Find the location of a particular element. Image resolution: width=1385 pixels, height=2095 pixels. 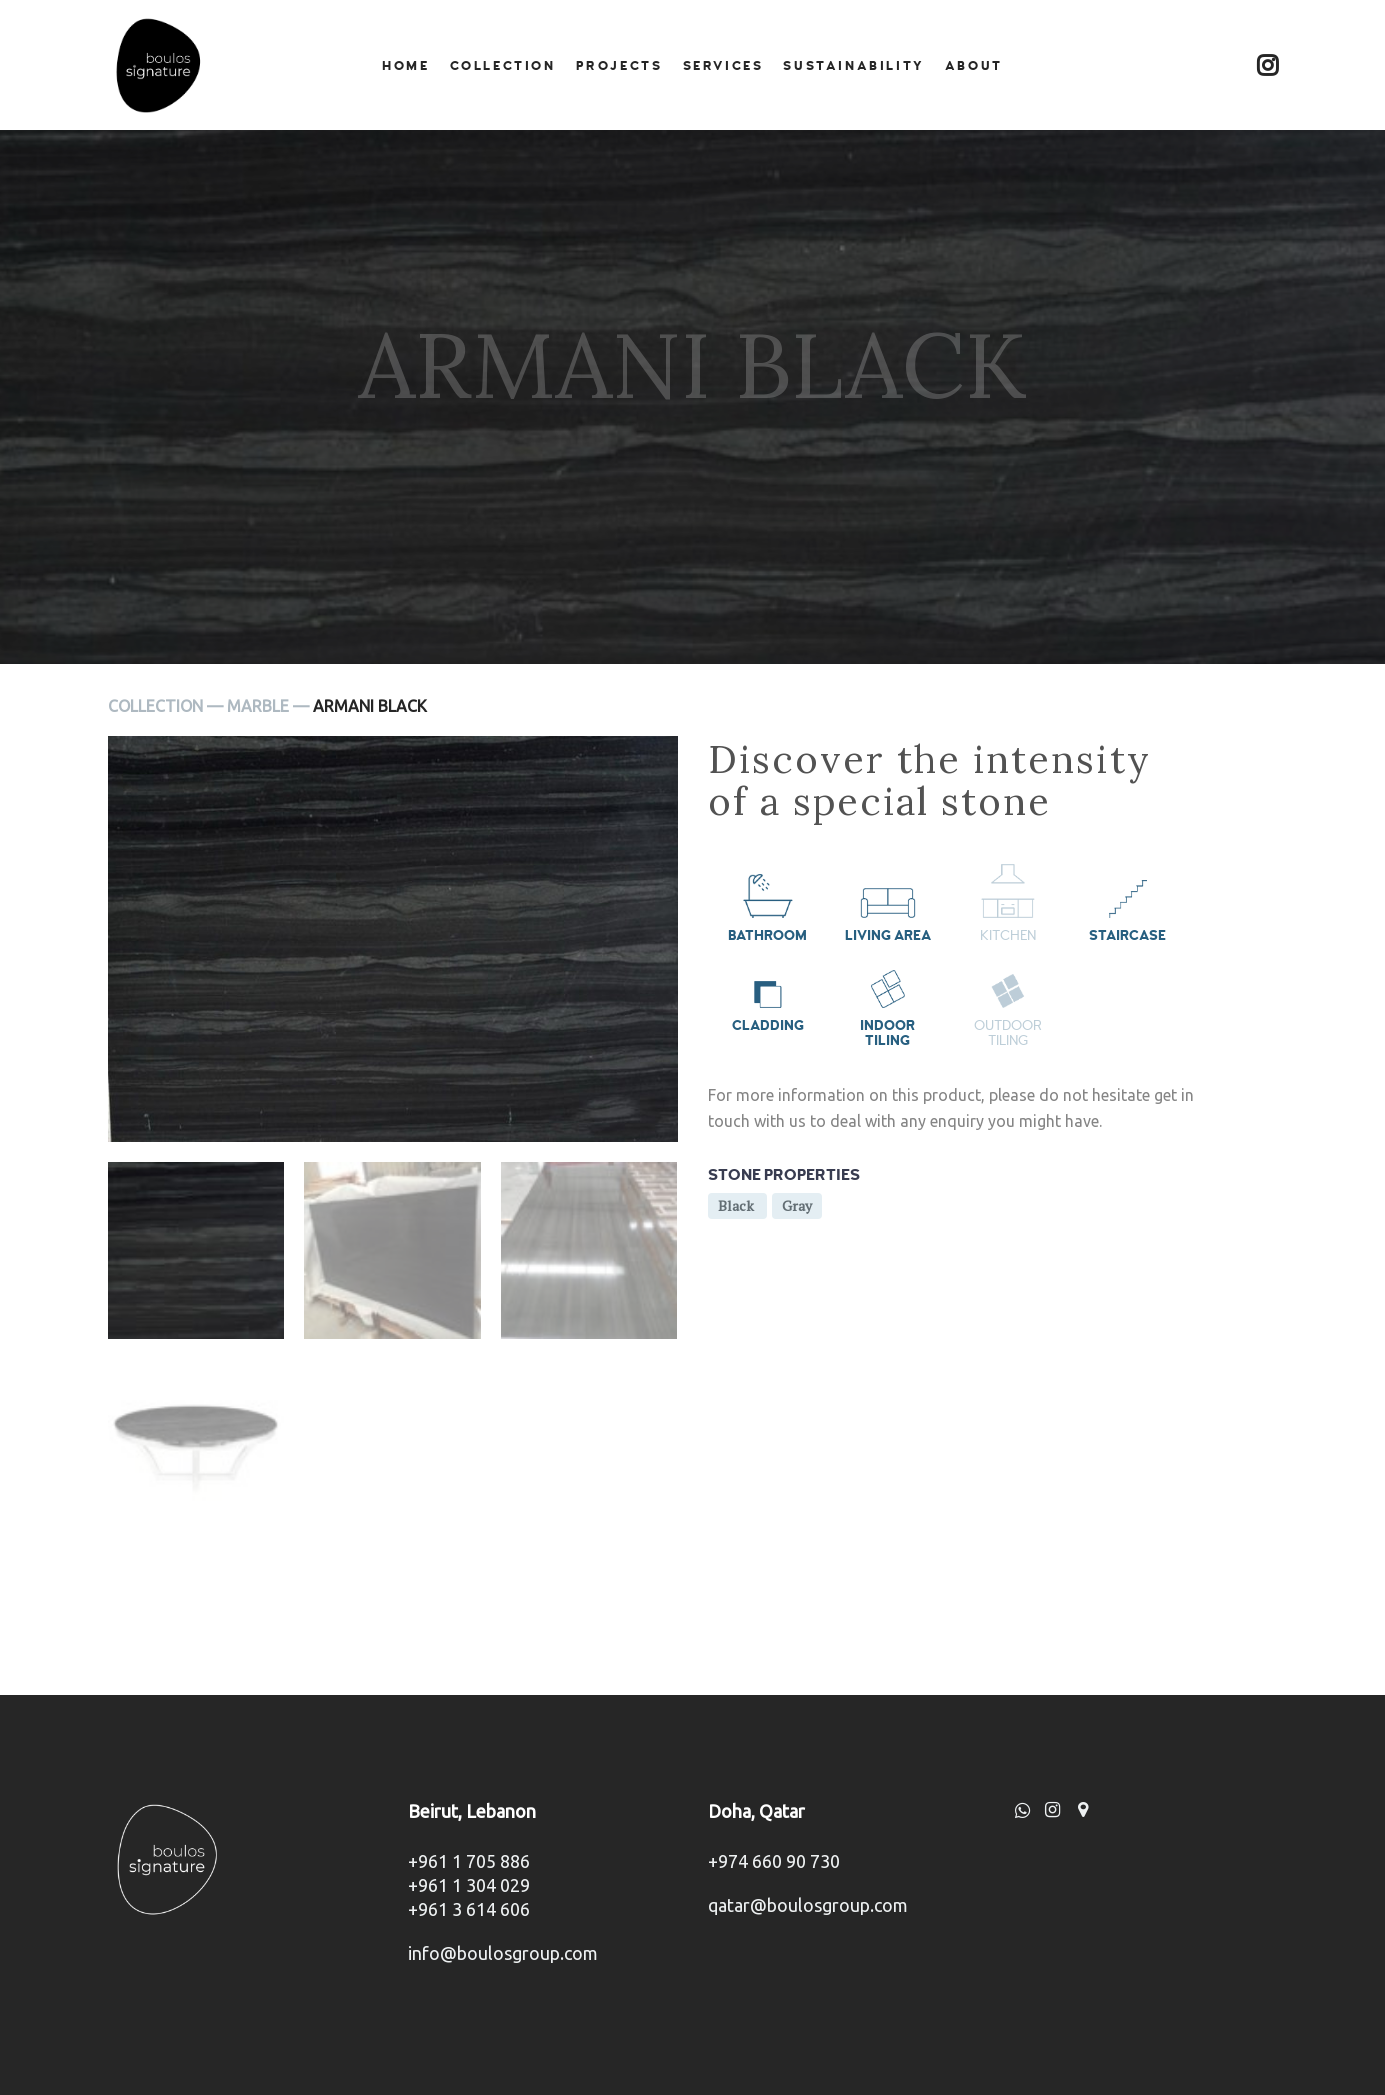

qatar@boulosgroup.com is located at coordinates (808, 1905).